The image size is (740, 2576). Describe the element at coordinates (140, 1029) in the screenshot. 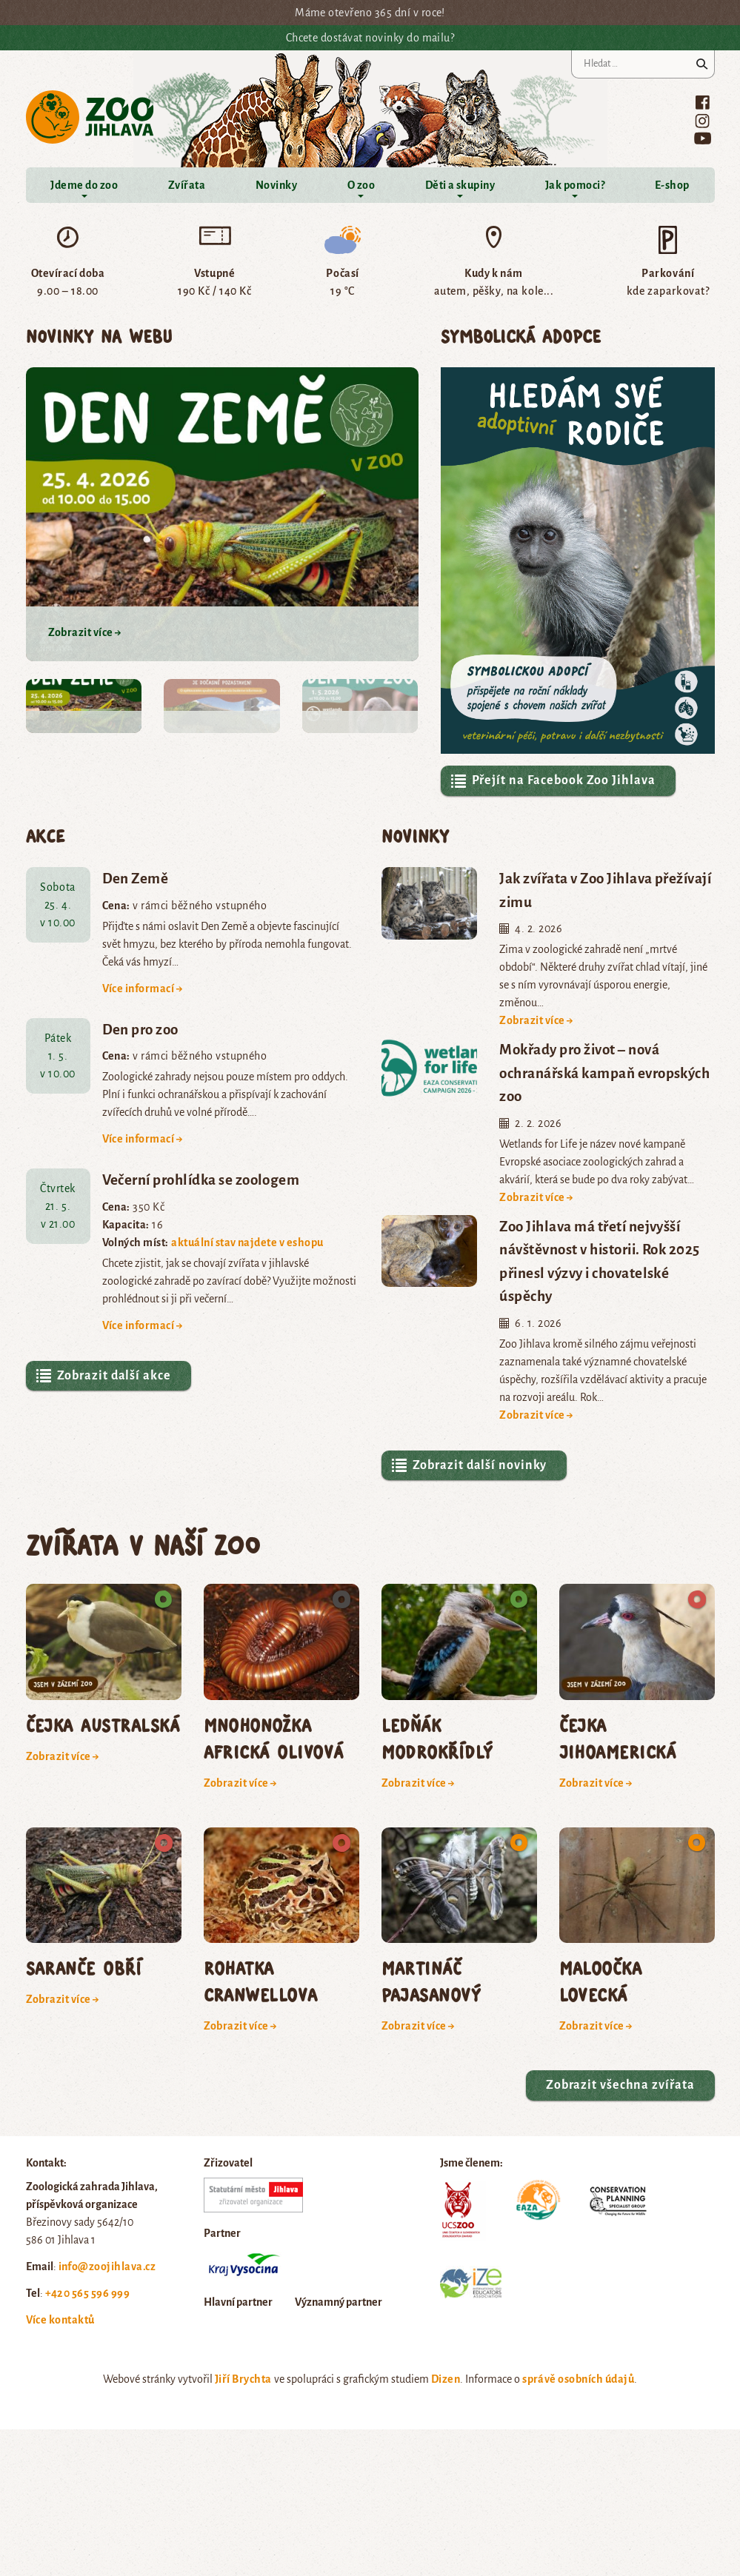

I see `Den pro zoo` at that location.